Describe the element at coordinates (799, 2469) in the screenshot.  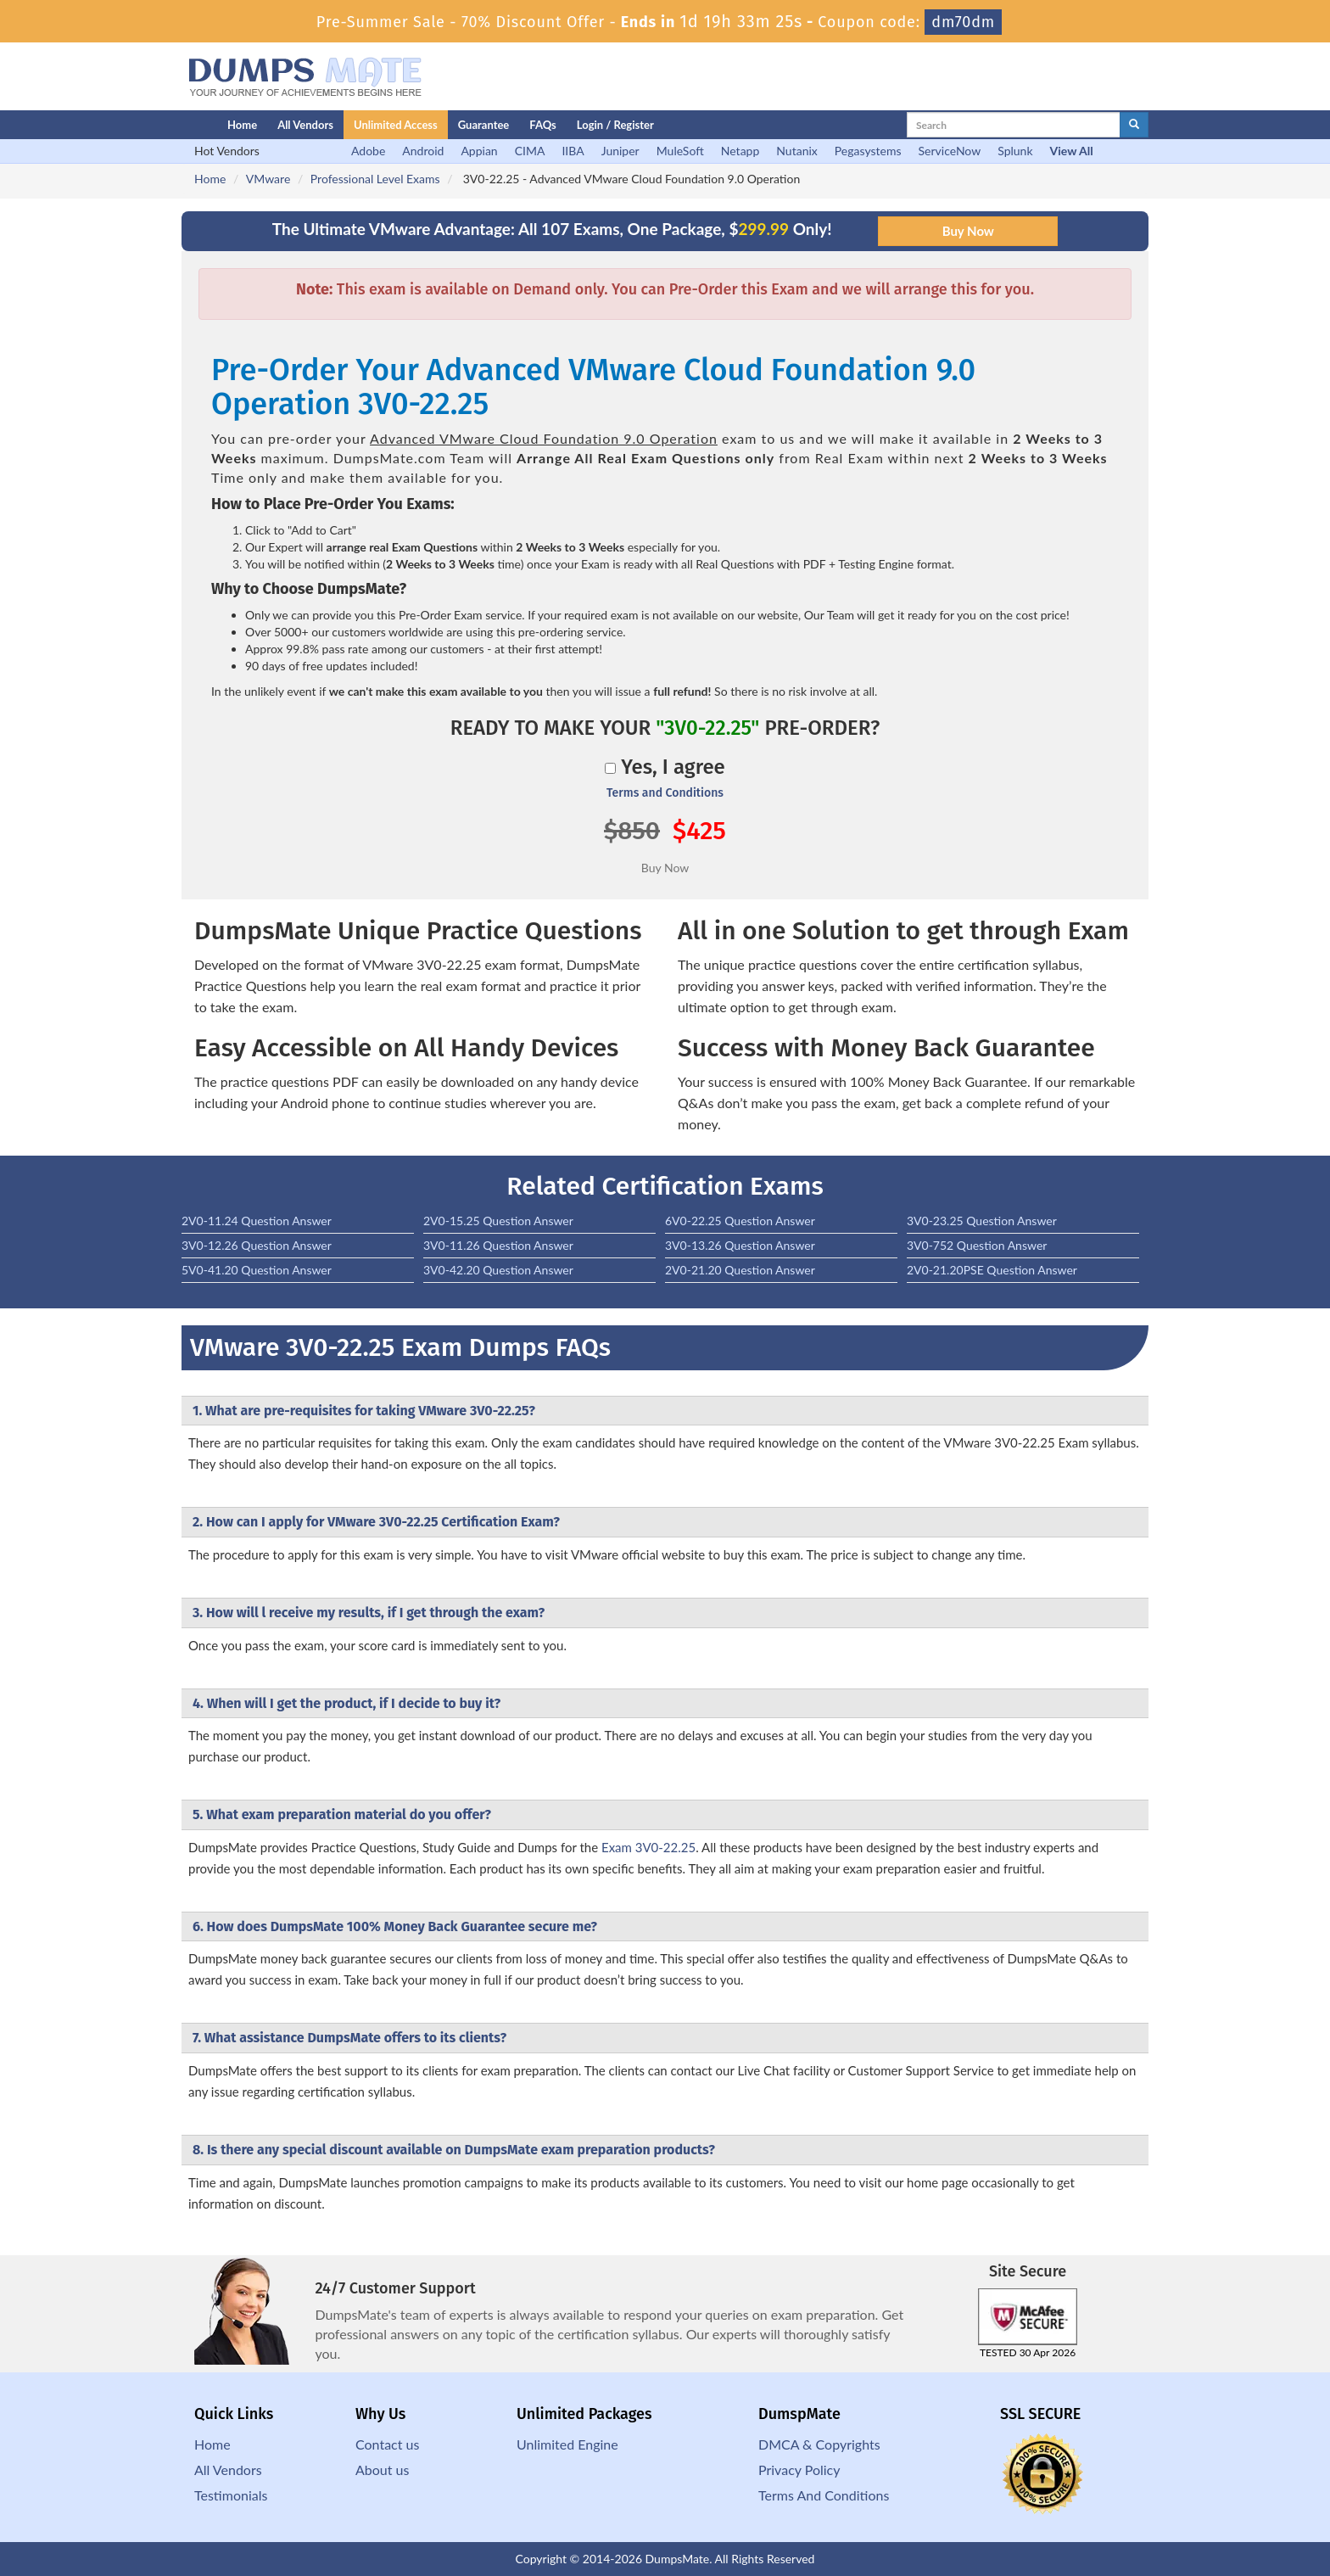
I see `Privacy Policy` at that location.